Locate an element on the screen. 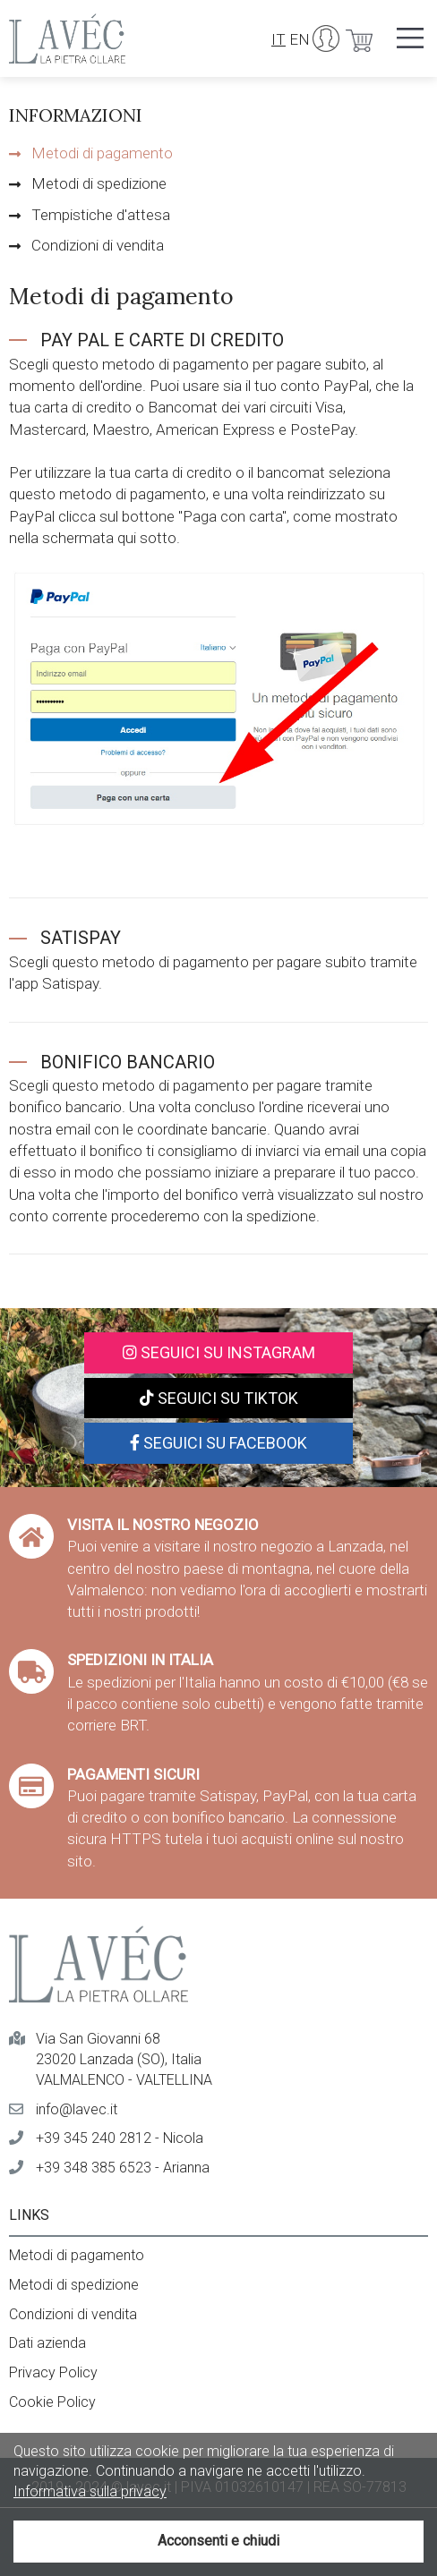 This screenshot has height=2576, width=437. Seguici su Instagram is located at coordinates (219, 1352).